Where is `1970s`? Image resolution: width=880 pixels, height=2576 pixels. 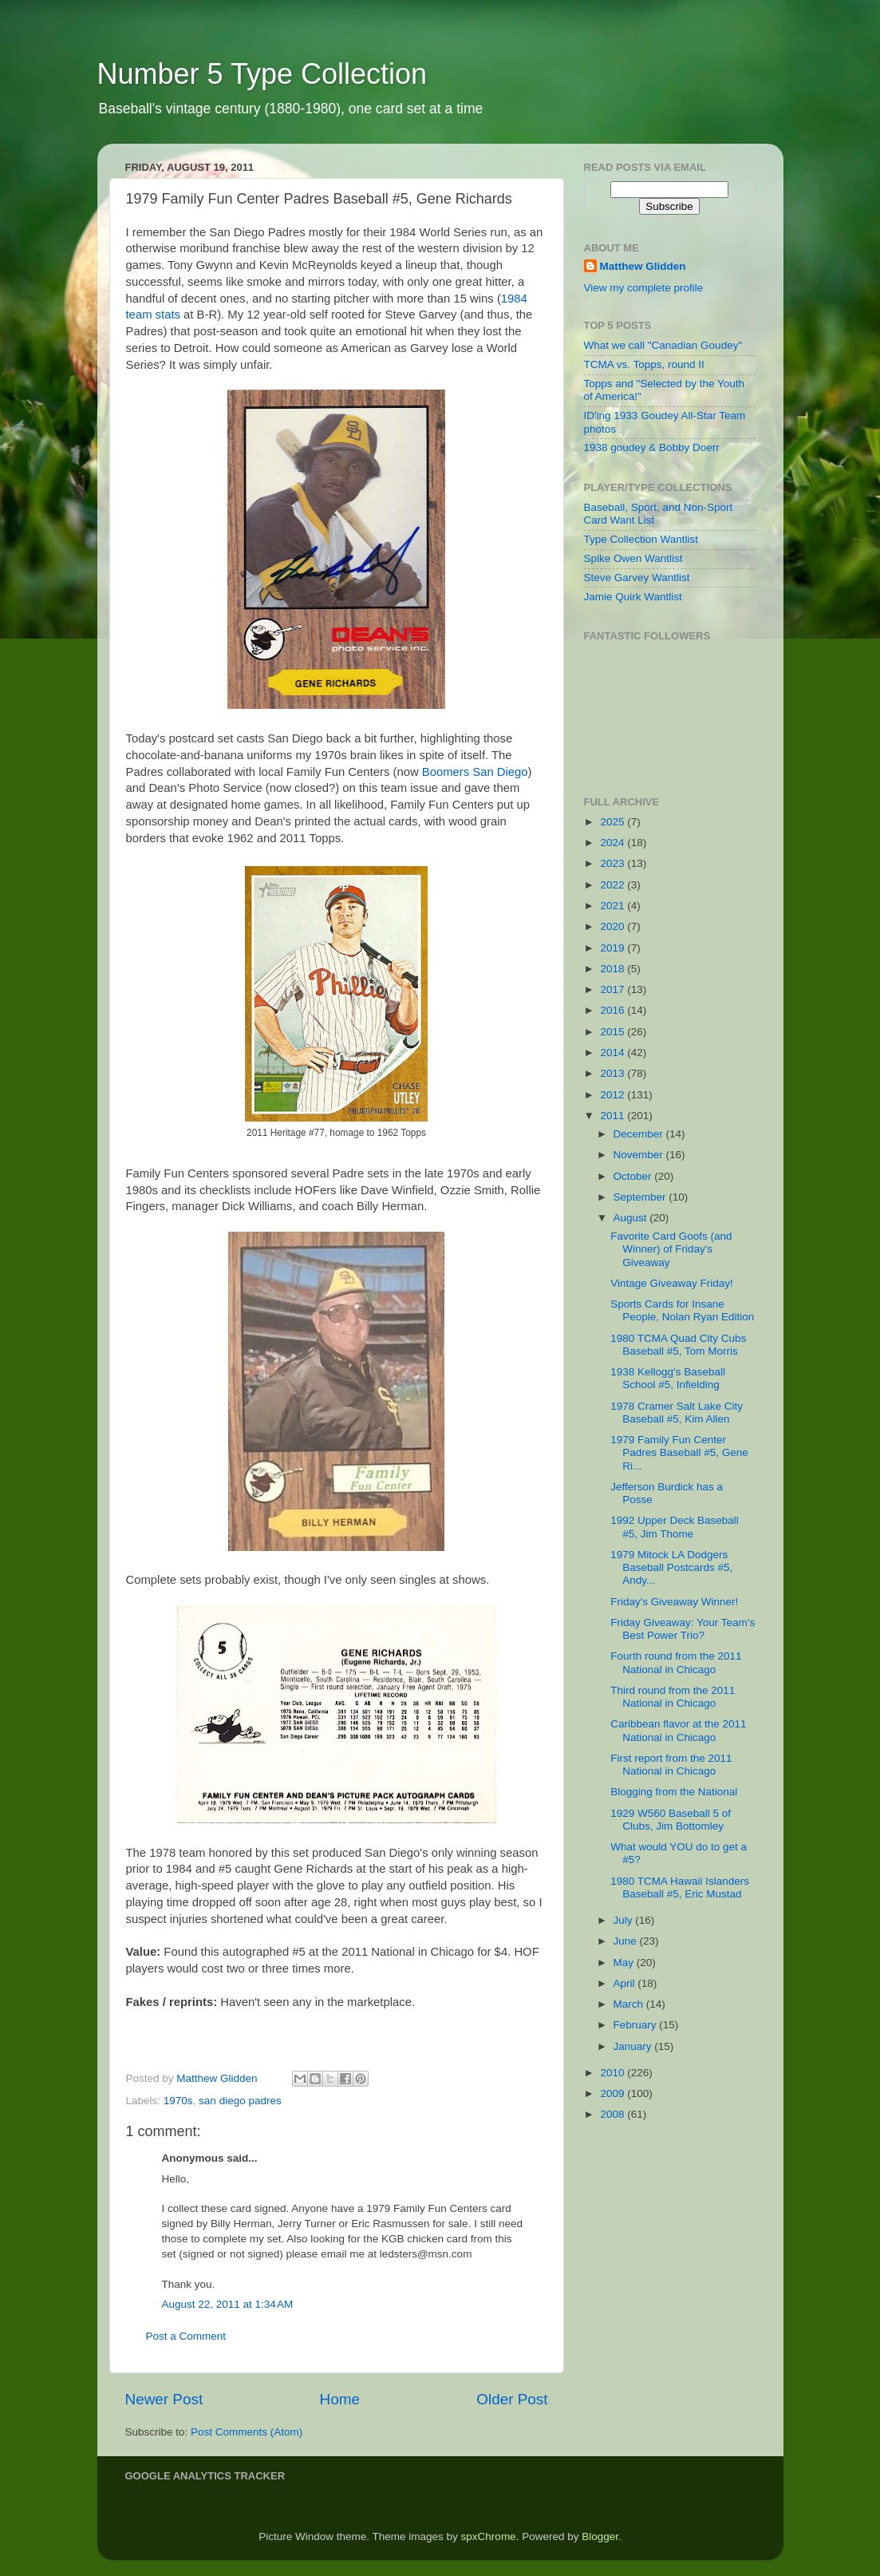 1970s is located at coordinates (178, 2101).